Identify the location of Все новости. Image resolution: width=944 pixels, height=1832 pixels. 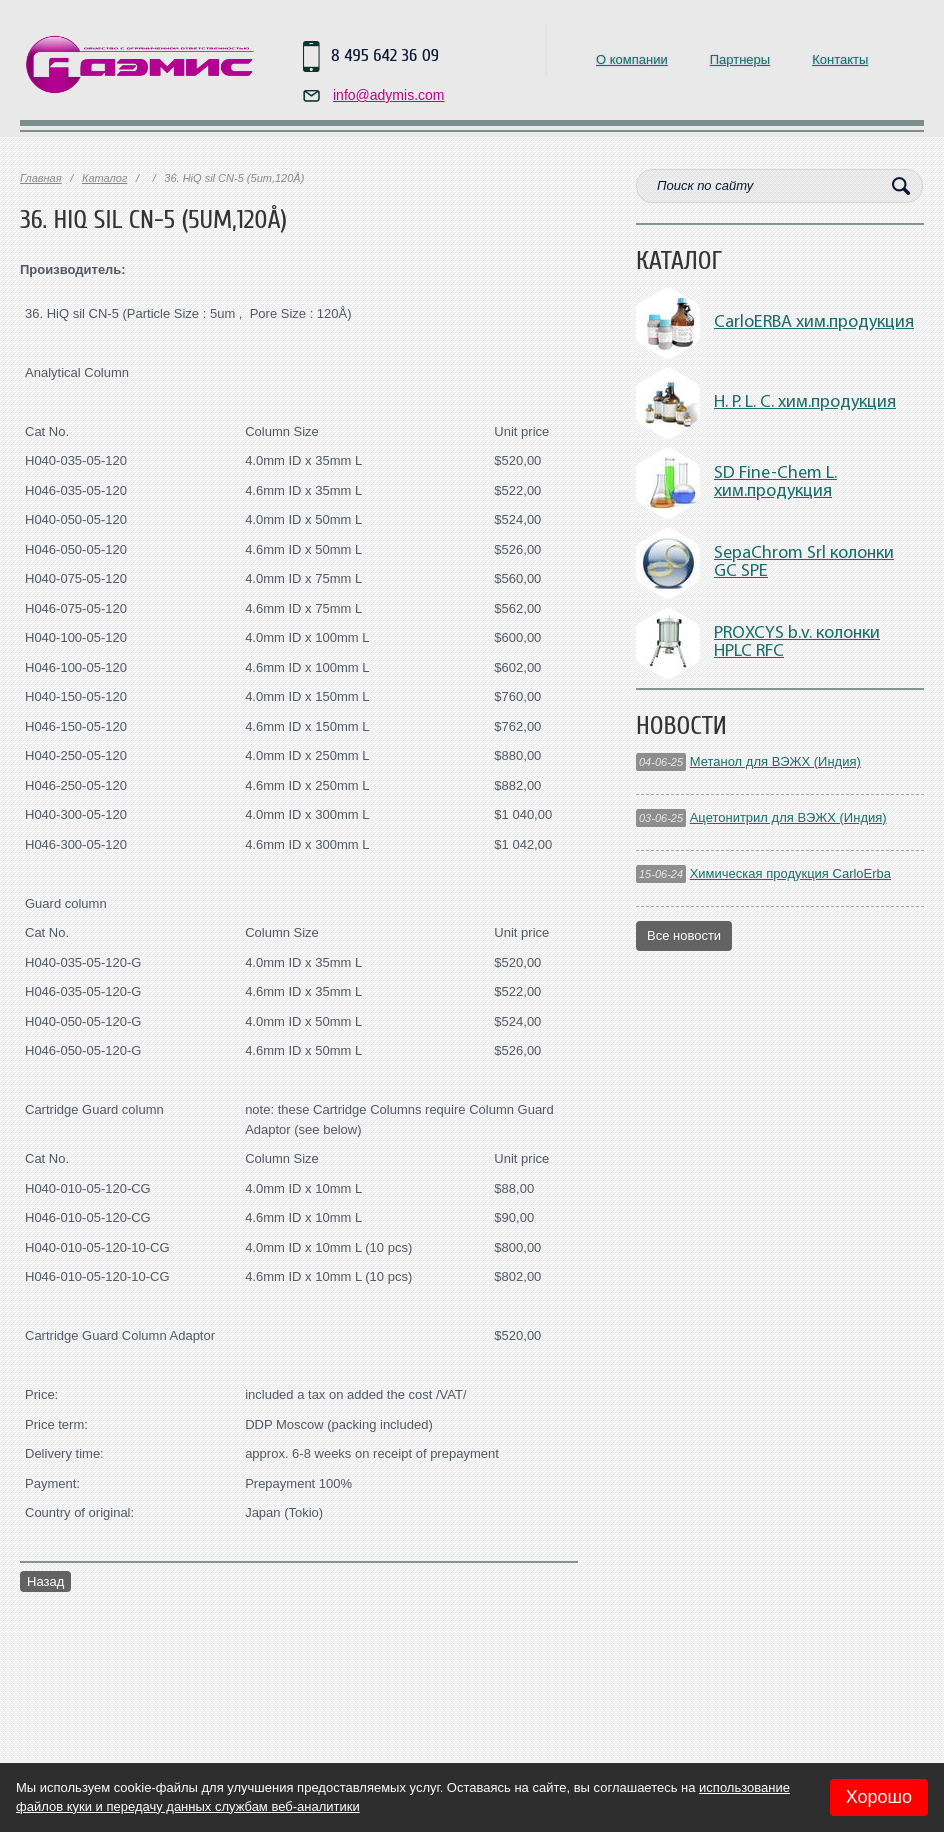
(684, 935).